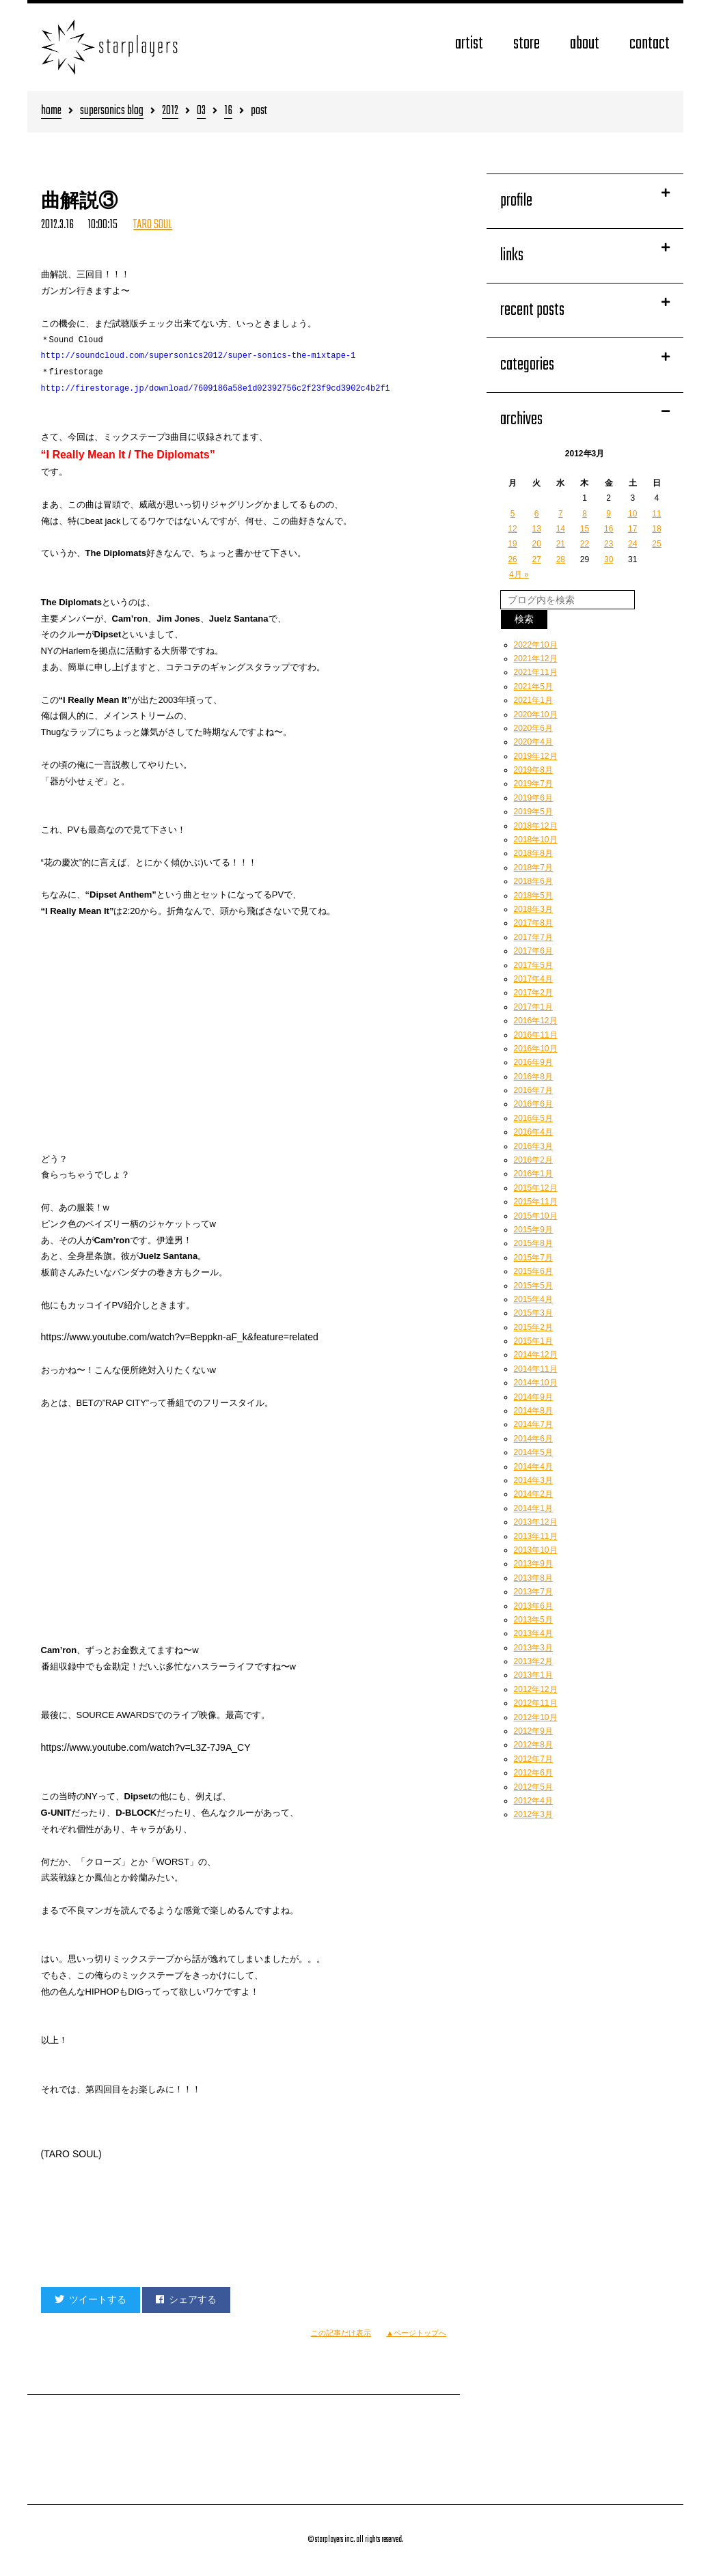 Image resolution: width=710 pixels, height=2576 pixels. I want to click on 22 [2012年3月22日 に投稿を公開], so click(584, 544).